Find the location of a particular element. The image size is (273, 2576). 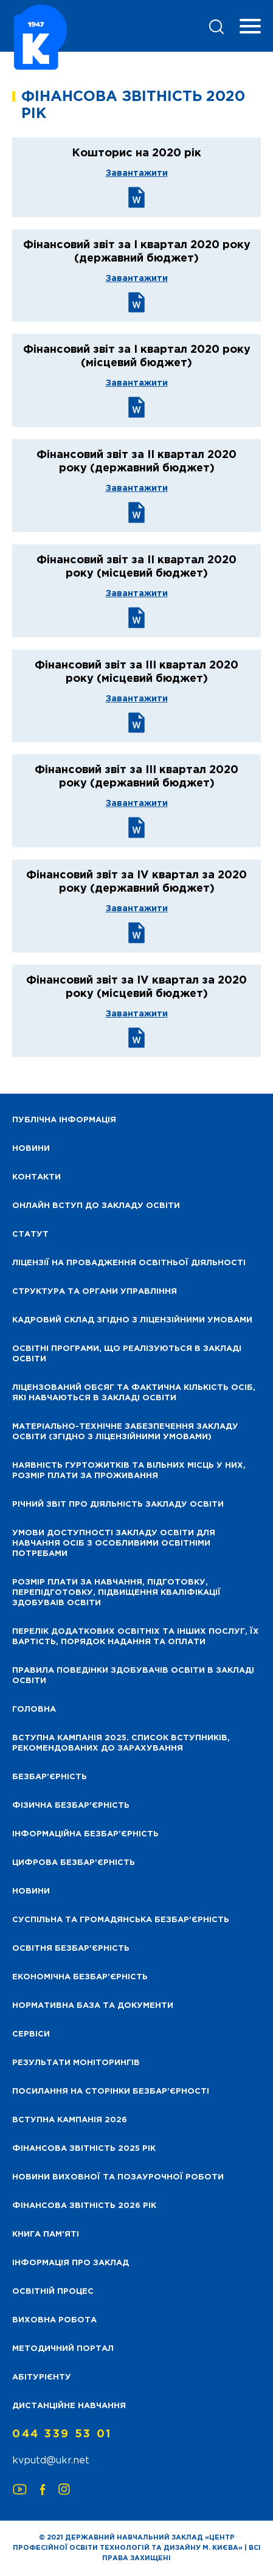

Ліцензований обсяг та фактична кількість осіб, які навчаються в закладі освіти is located at coordinates (133, 1392).